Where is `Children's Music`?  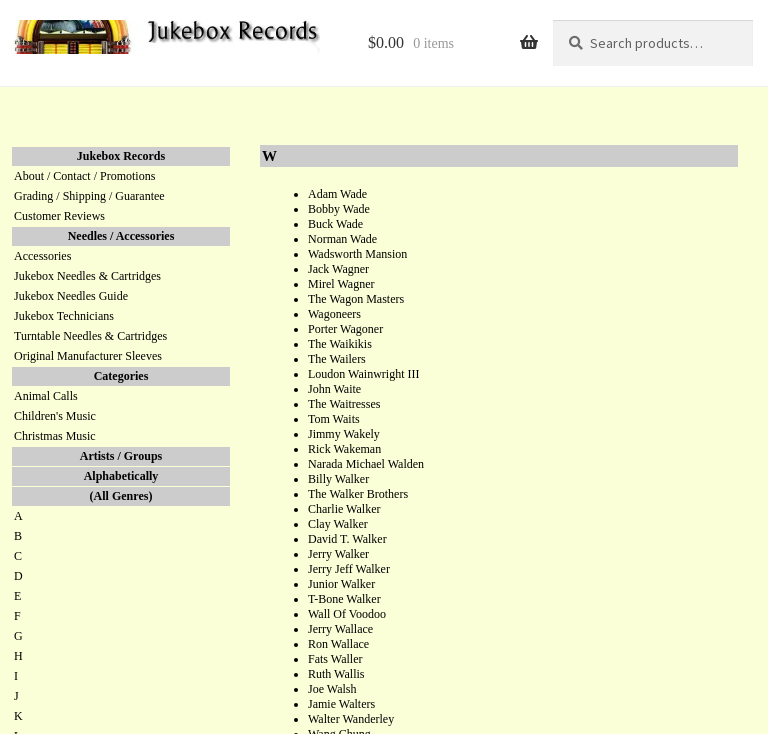
Children's Music is located at coordinates (55, 416).